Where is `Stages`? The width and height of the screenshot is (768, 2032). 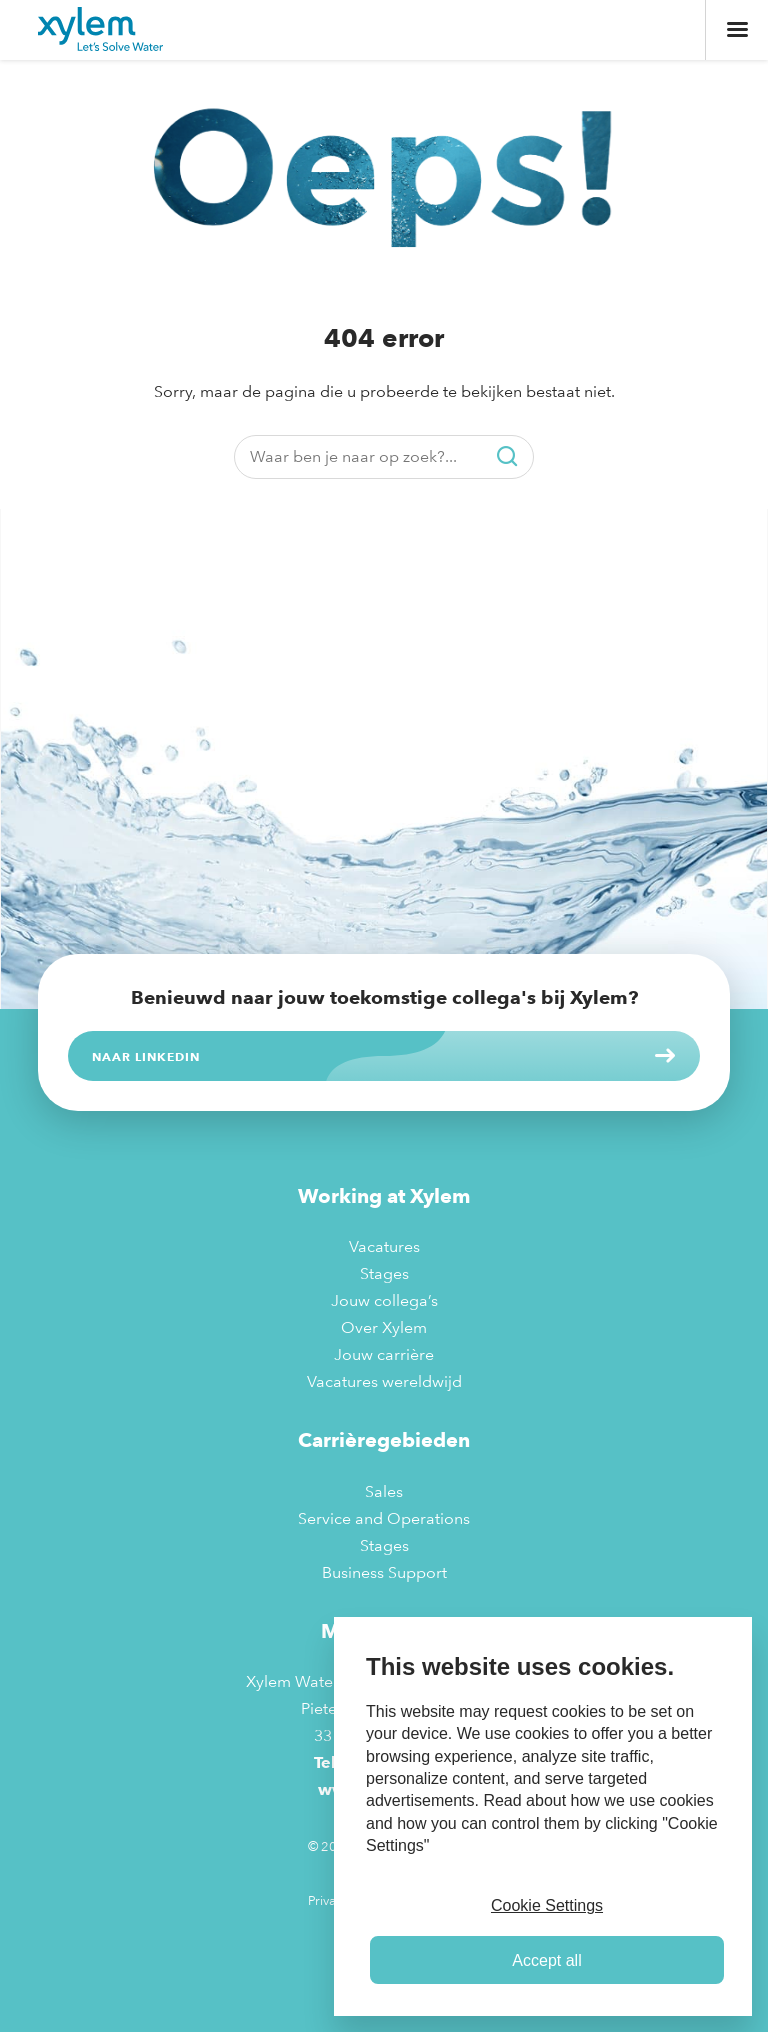 Stages is located at coordinates (384, 1273).